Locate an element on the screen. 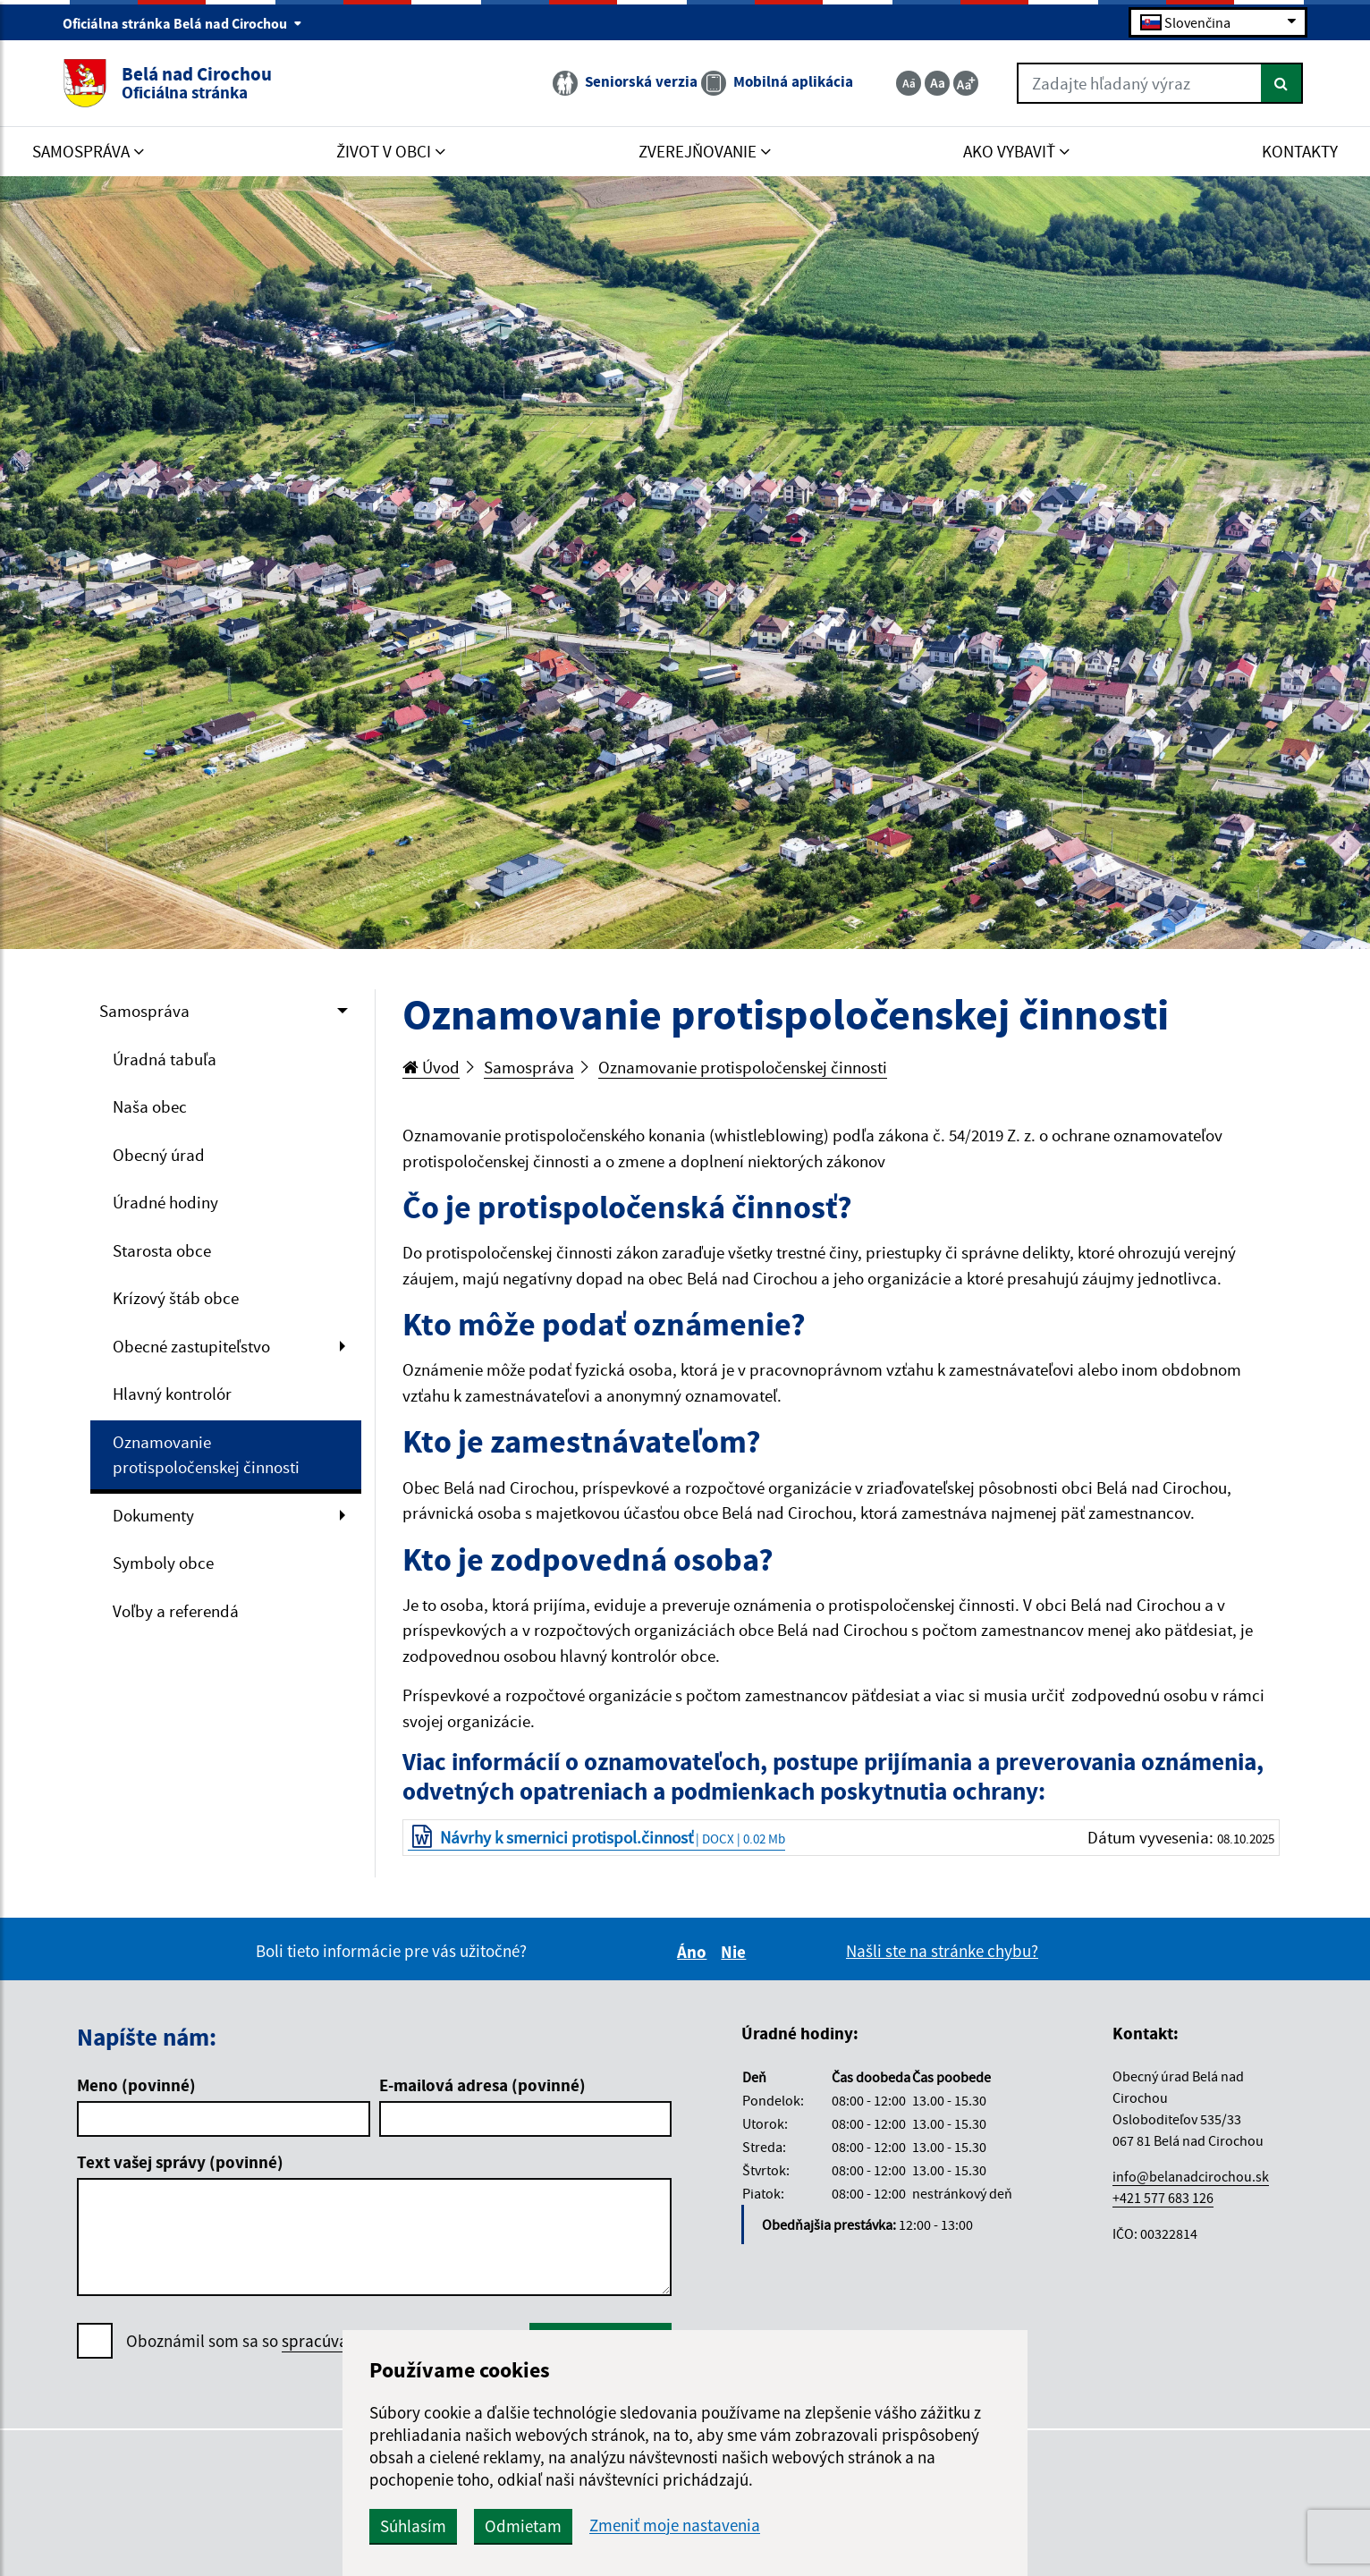 This screenshot has height=2576, width=1370. Krízový štáb obce is located at coordinates (176, 1298).